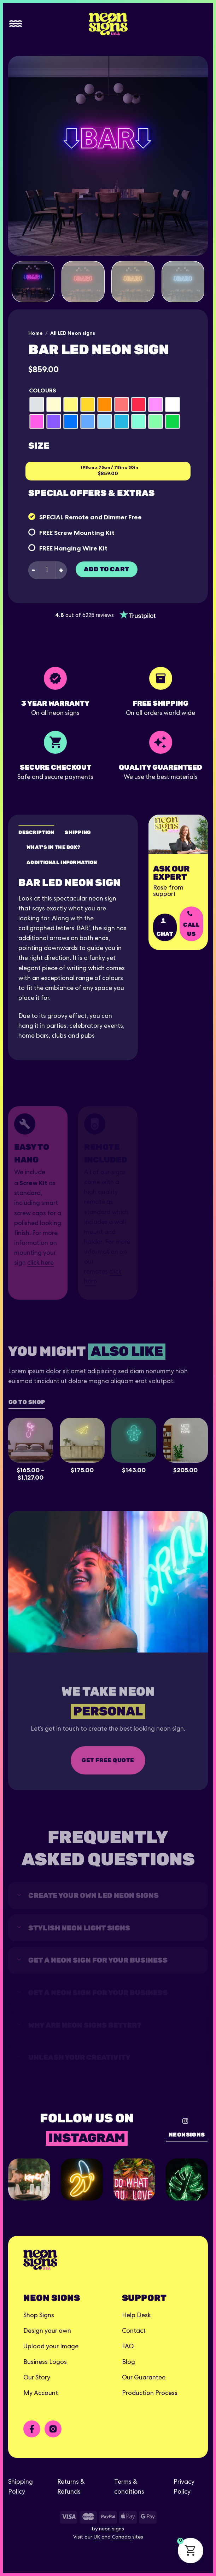 Image resolution: width=216 pixels, height=2576 pixels. What do you see at coordinates (53, 847) in the screenshot?
I see `What's in the box? [tab]` at bounding box center [53, 847].